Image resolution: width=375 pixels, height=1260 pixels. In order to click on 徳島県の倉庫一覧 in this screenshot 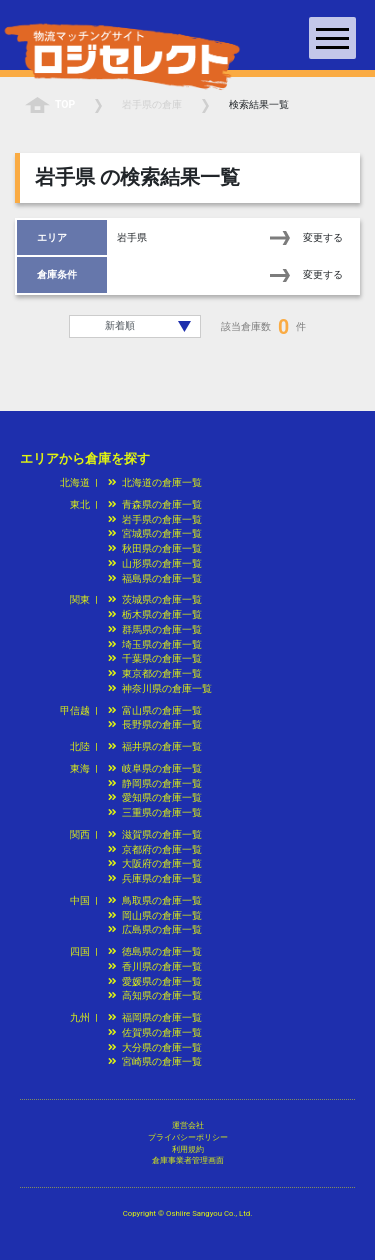, I will do `click(155, 951)`.